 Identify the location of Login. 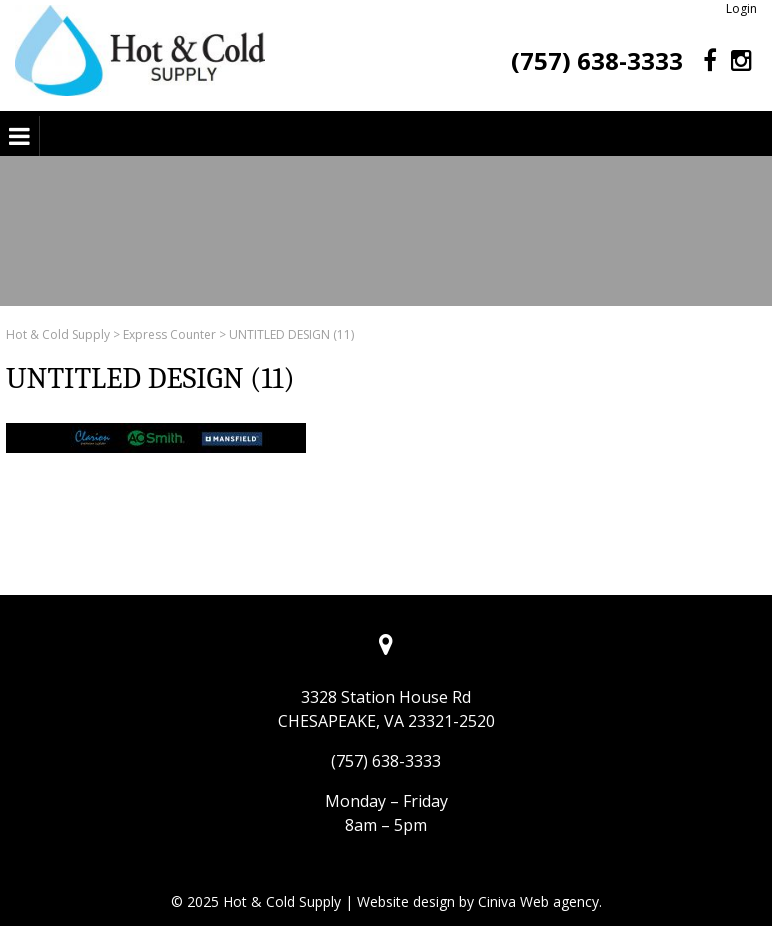
(741, 8).